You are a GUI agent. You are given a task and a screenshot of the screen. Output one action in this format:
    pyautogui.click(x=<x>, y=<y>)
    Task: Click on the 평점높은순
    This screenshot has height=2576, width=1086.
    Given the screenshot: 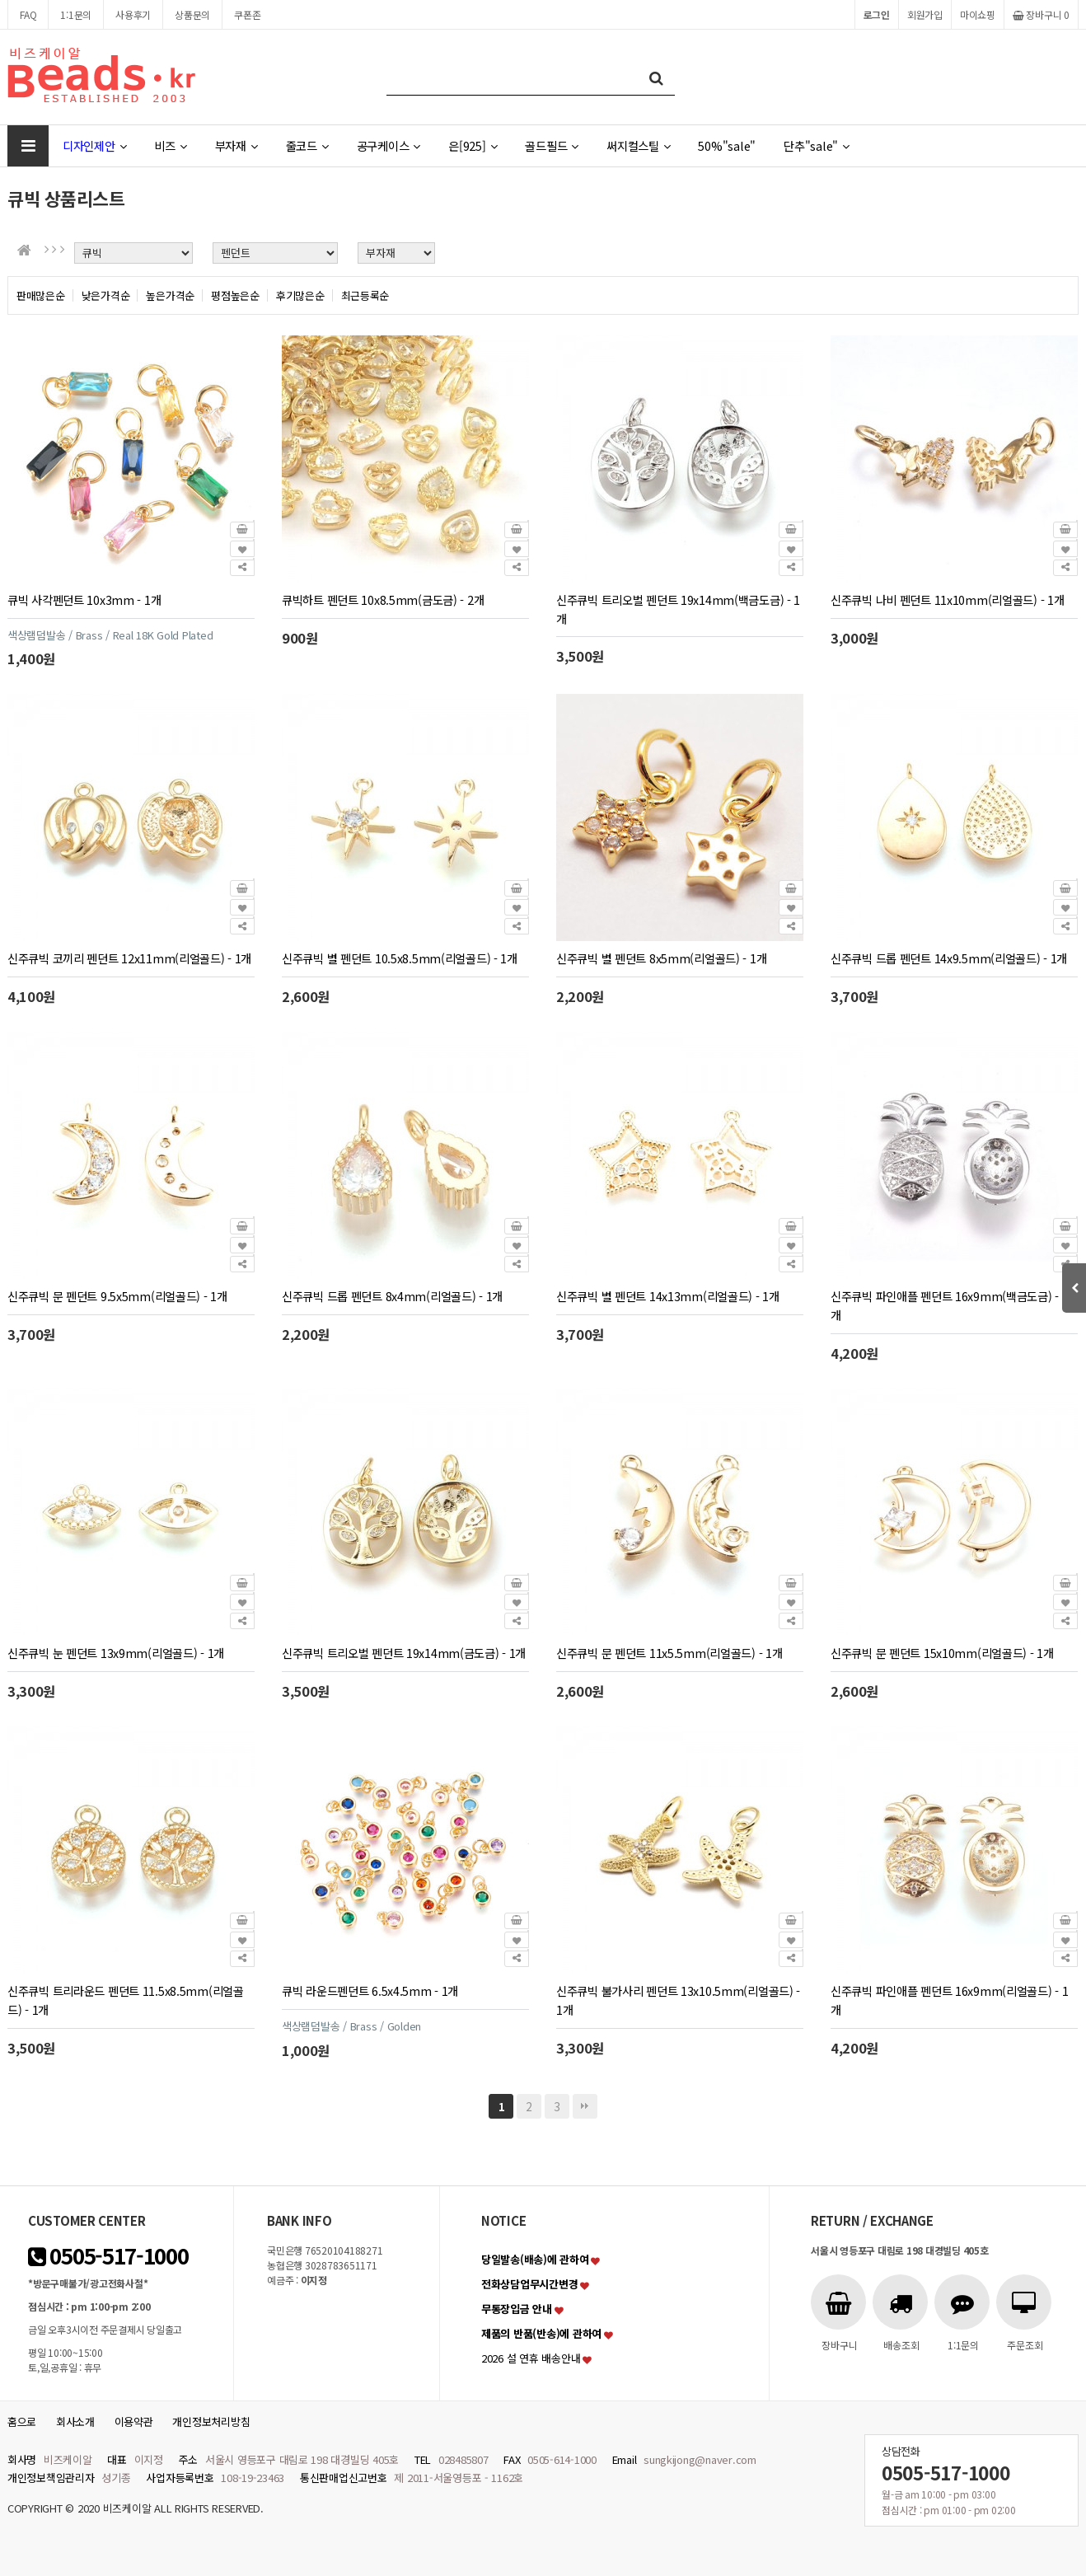 What is the action you would take?
    pyautogui.click(x=235, y=295)
    